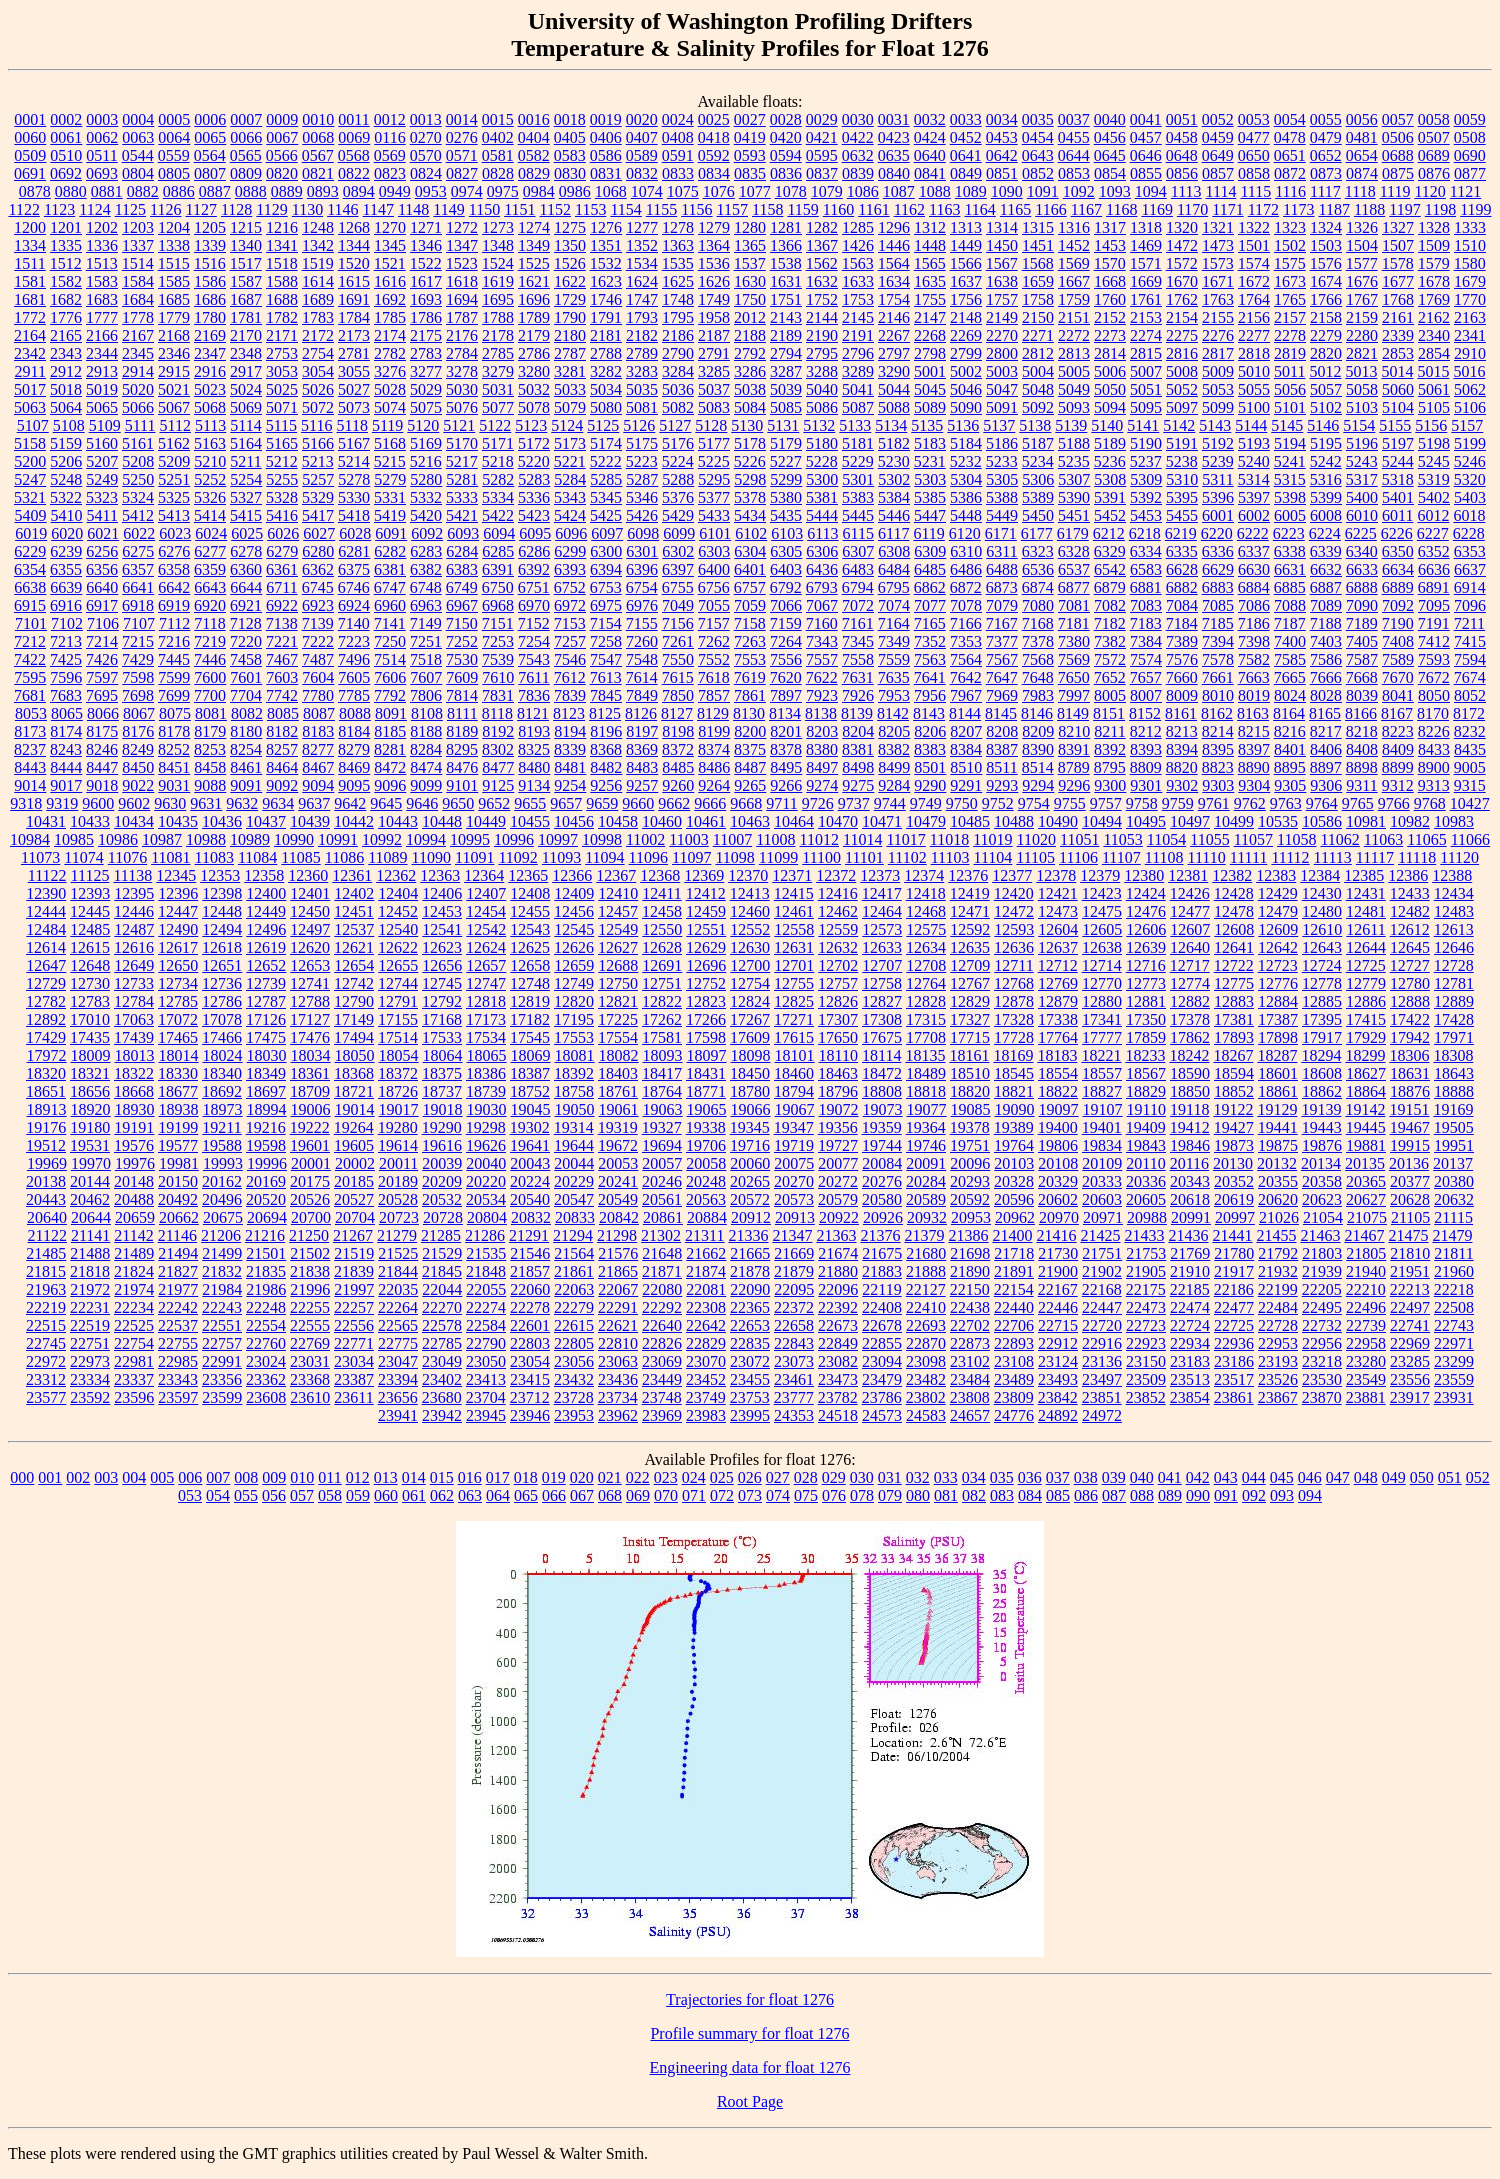 The width and height of the screenshot is (1500, 2179). I want to click on 8178, so click(174, 731).